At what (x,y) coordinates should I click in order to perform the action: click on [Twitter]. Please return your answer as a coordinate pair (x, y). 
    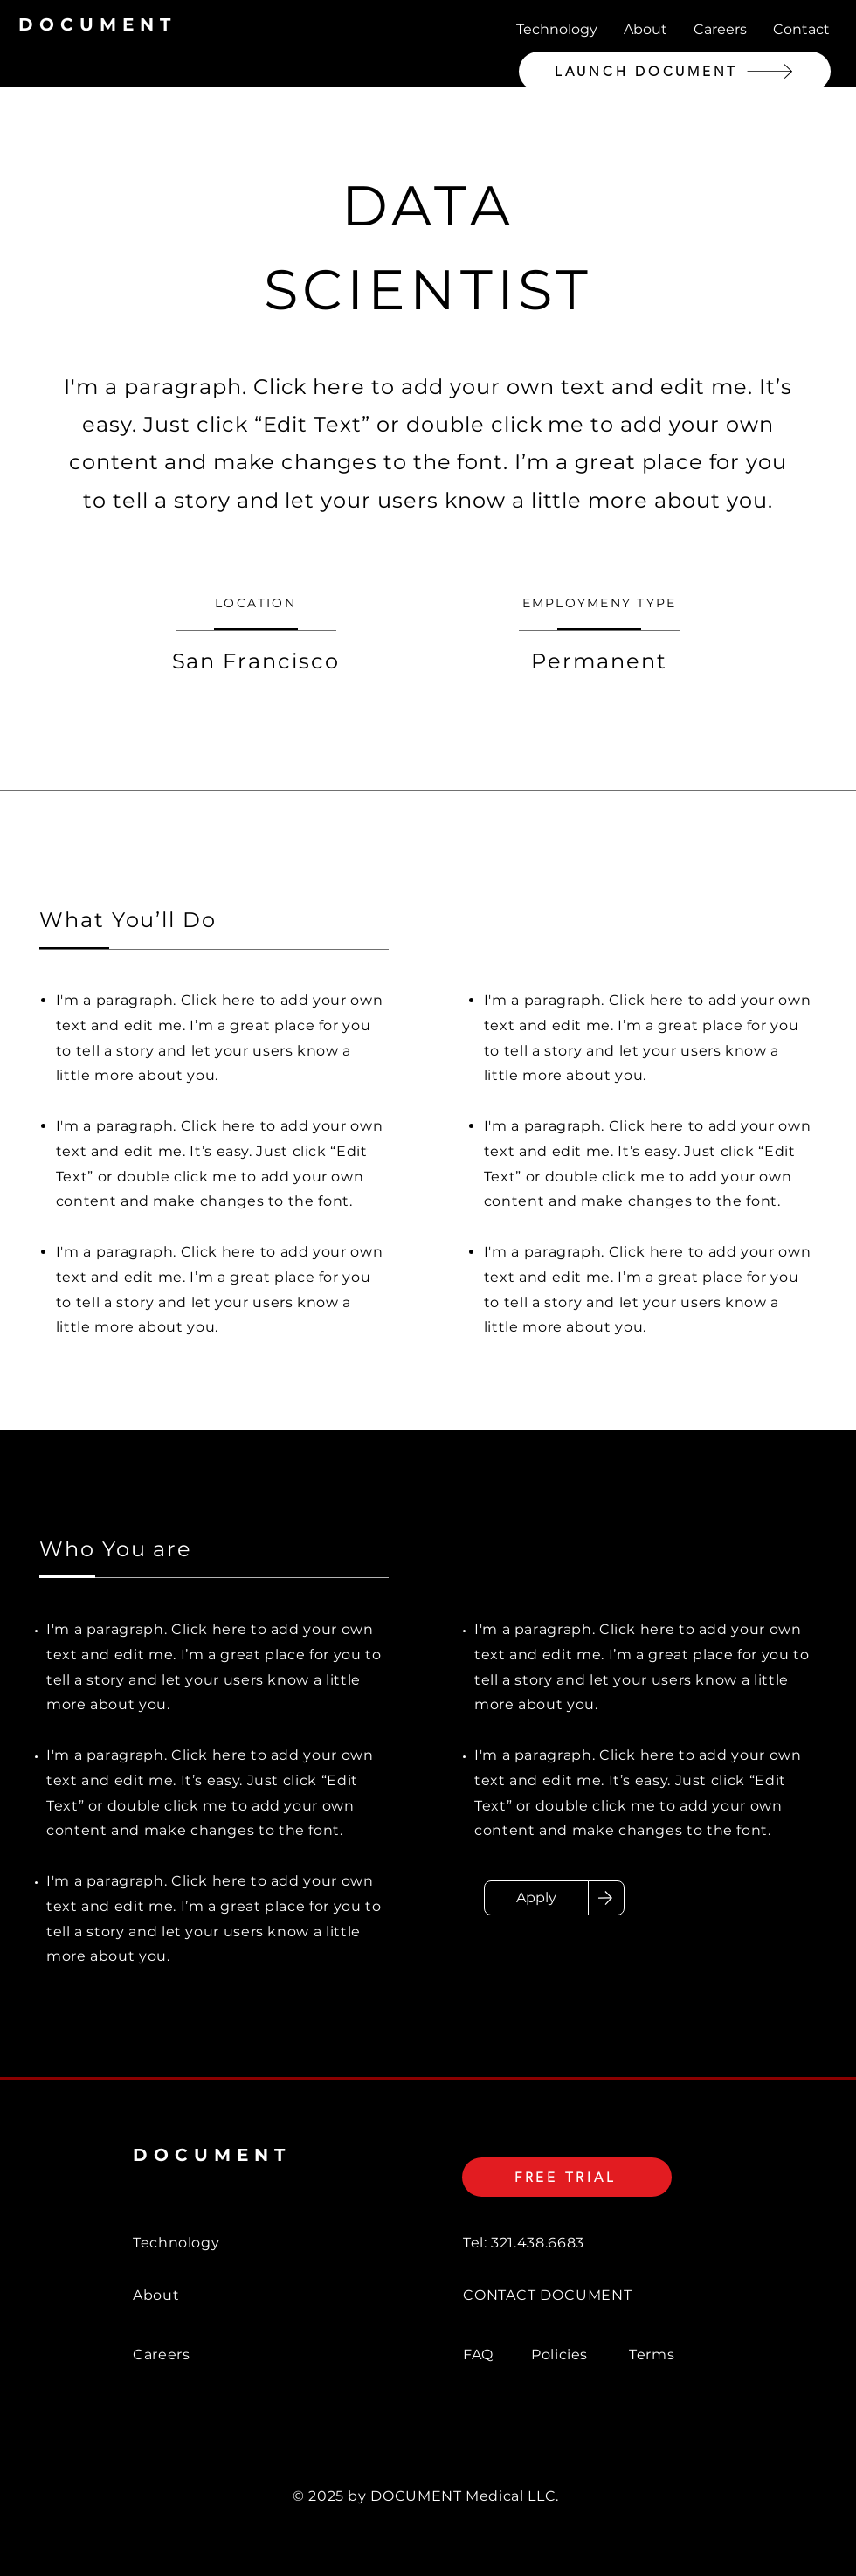
    Looking at the image, I should click on (738, 2562).